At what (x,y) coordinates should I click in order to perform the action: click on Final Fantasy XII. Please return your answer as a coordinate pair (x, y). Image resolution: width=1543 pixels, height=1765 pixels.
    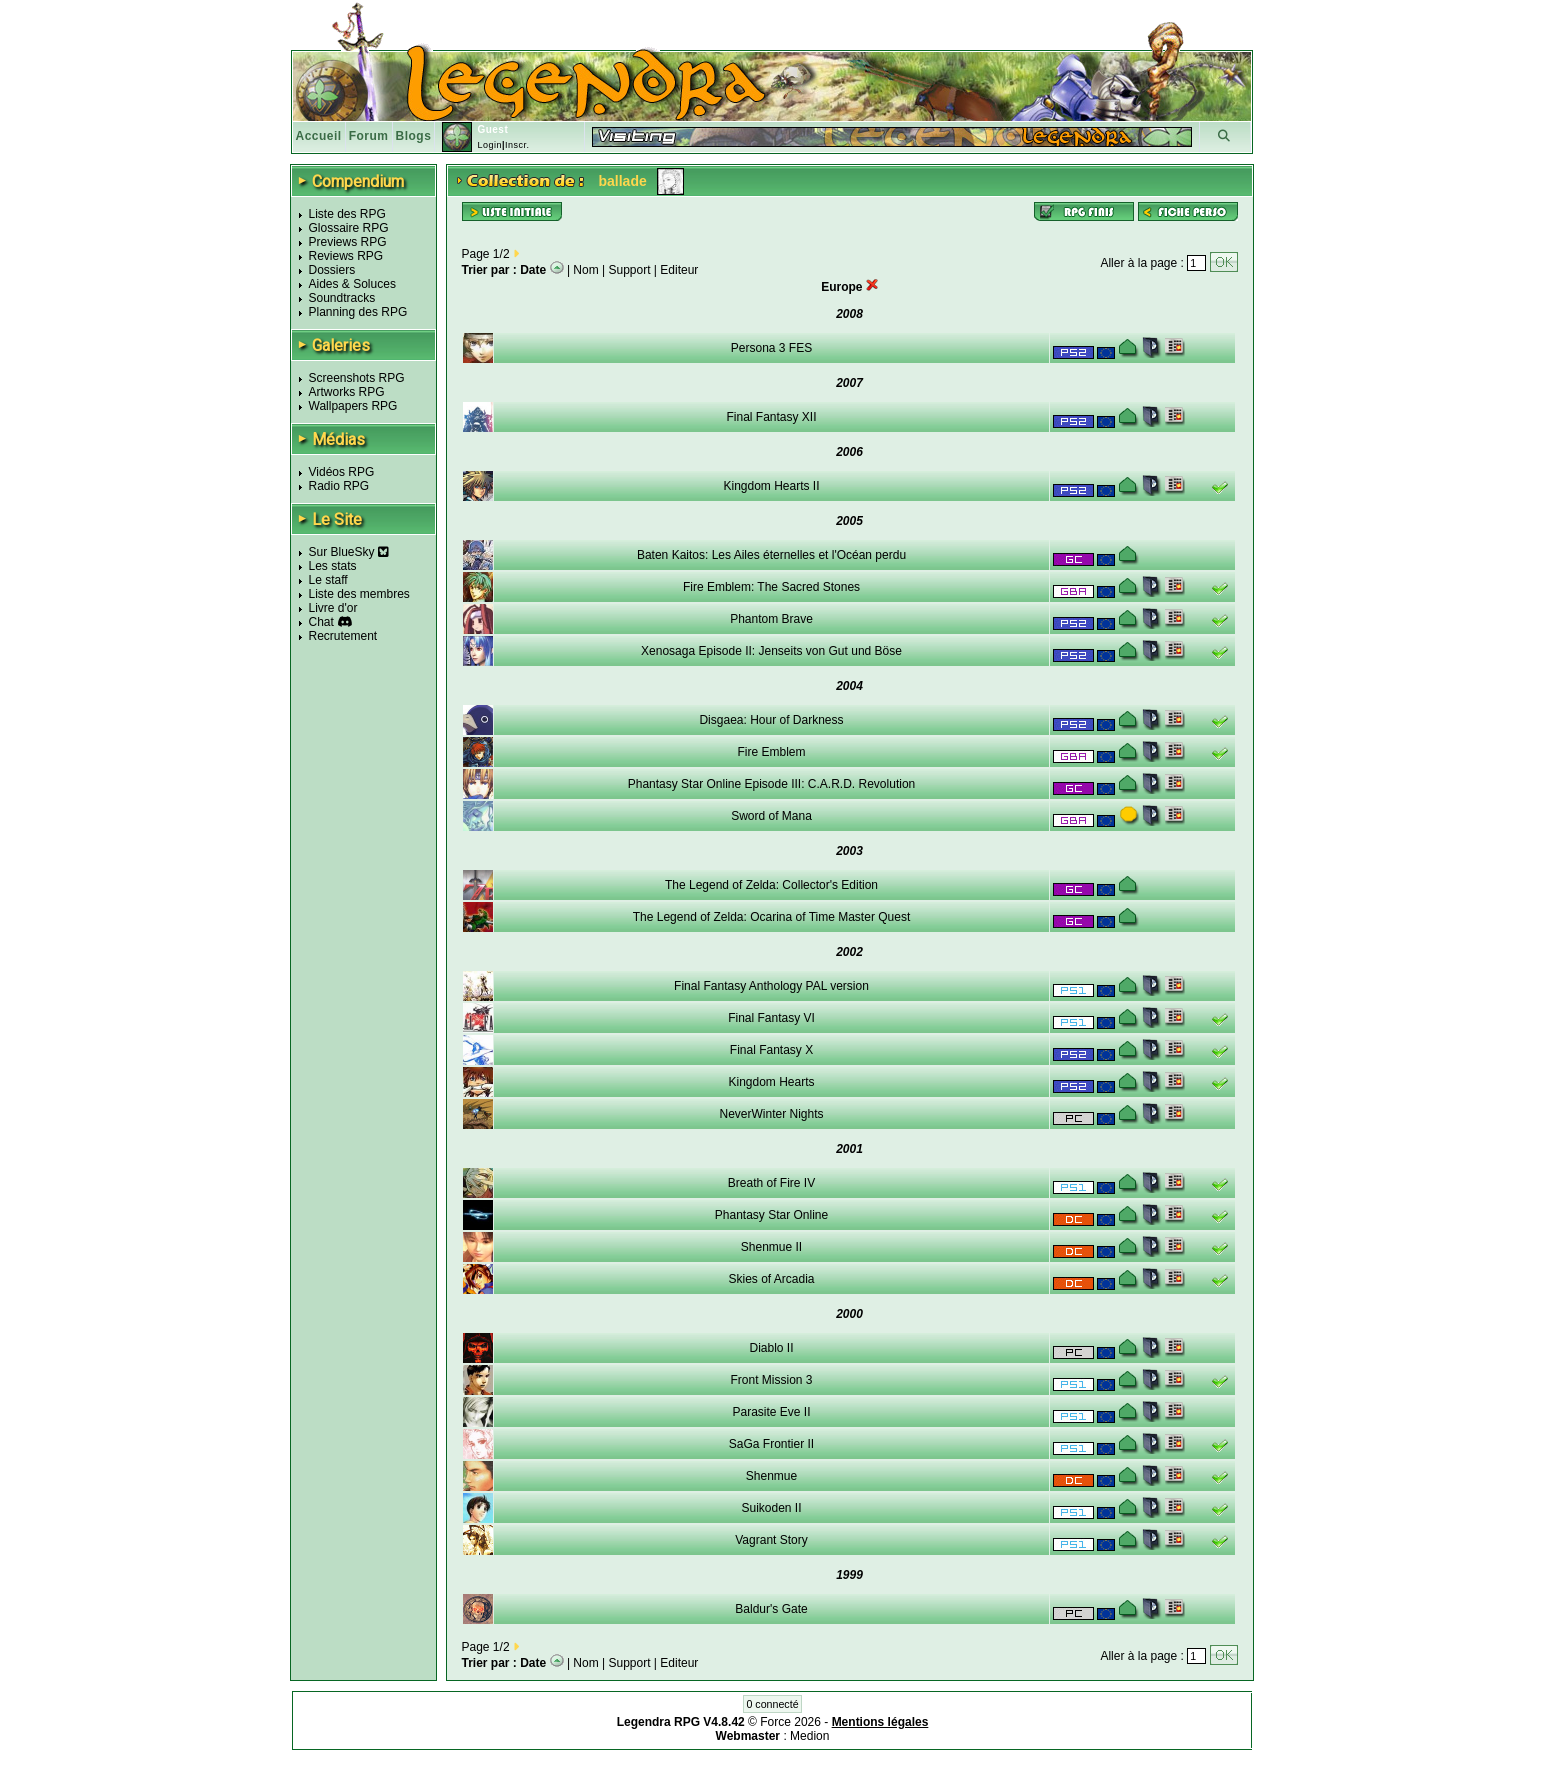
    Looking at the image, I should click on (771, 417).